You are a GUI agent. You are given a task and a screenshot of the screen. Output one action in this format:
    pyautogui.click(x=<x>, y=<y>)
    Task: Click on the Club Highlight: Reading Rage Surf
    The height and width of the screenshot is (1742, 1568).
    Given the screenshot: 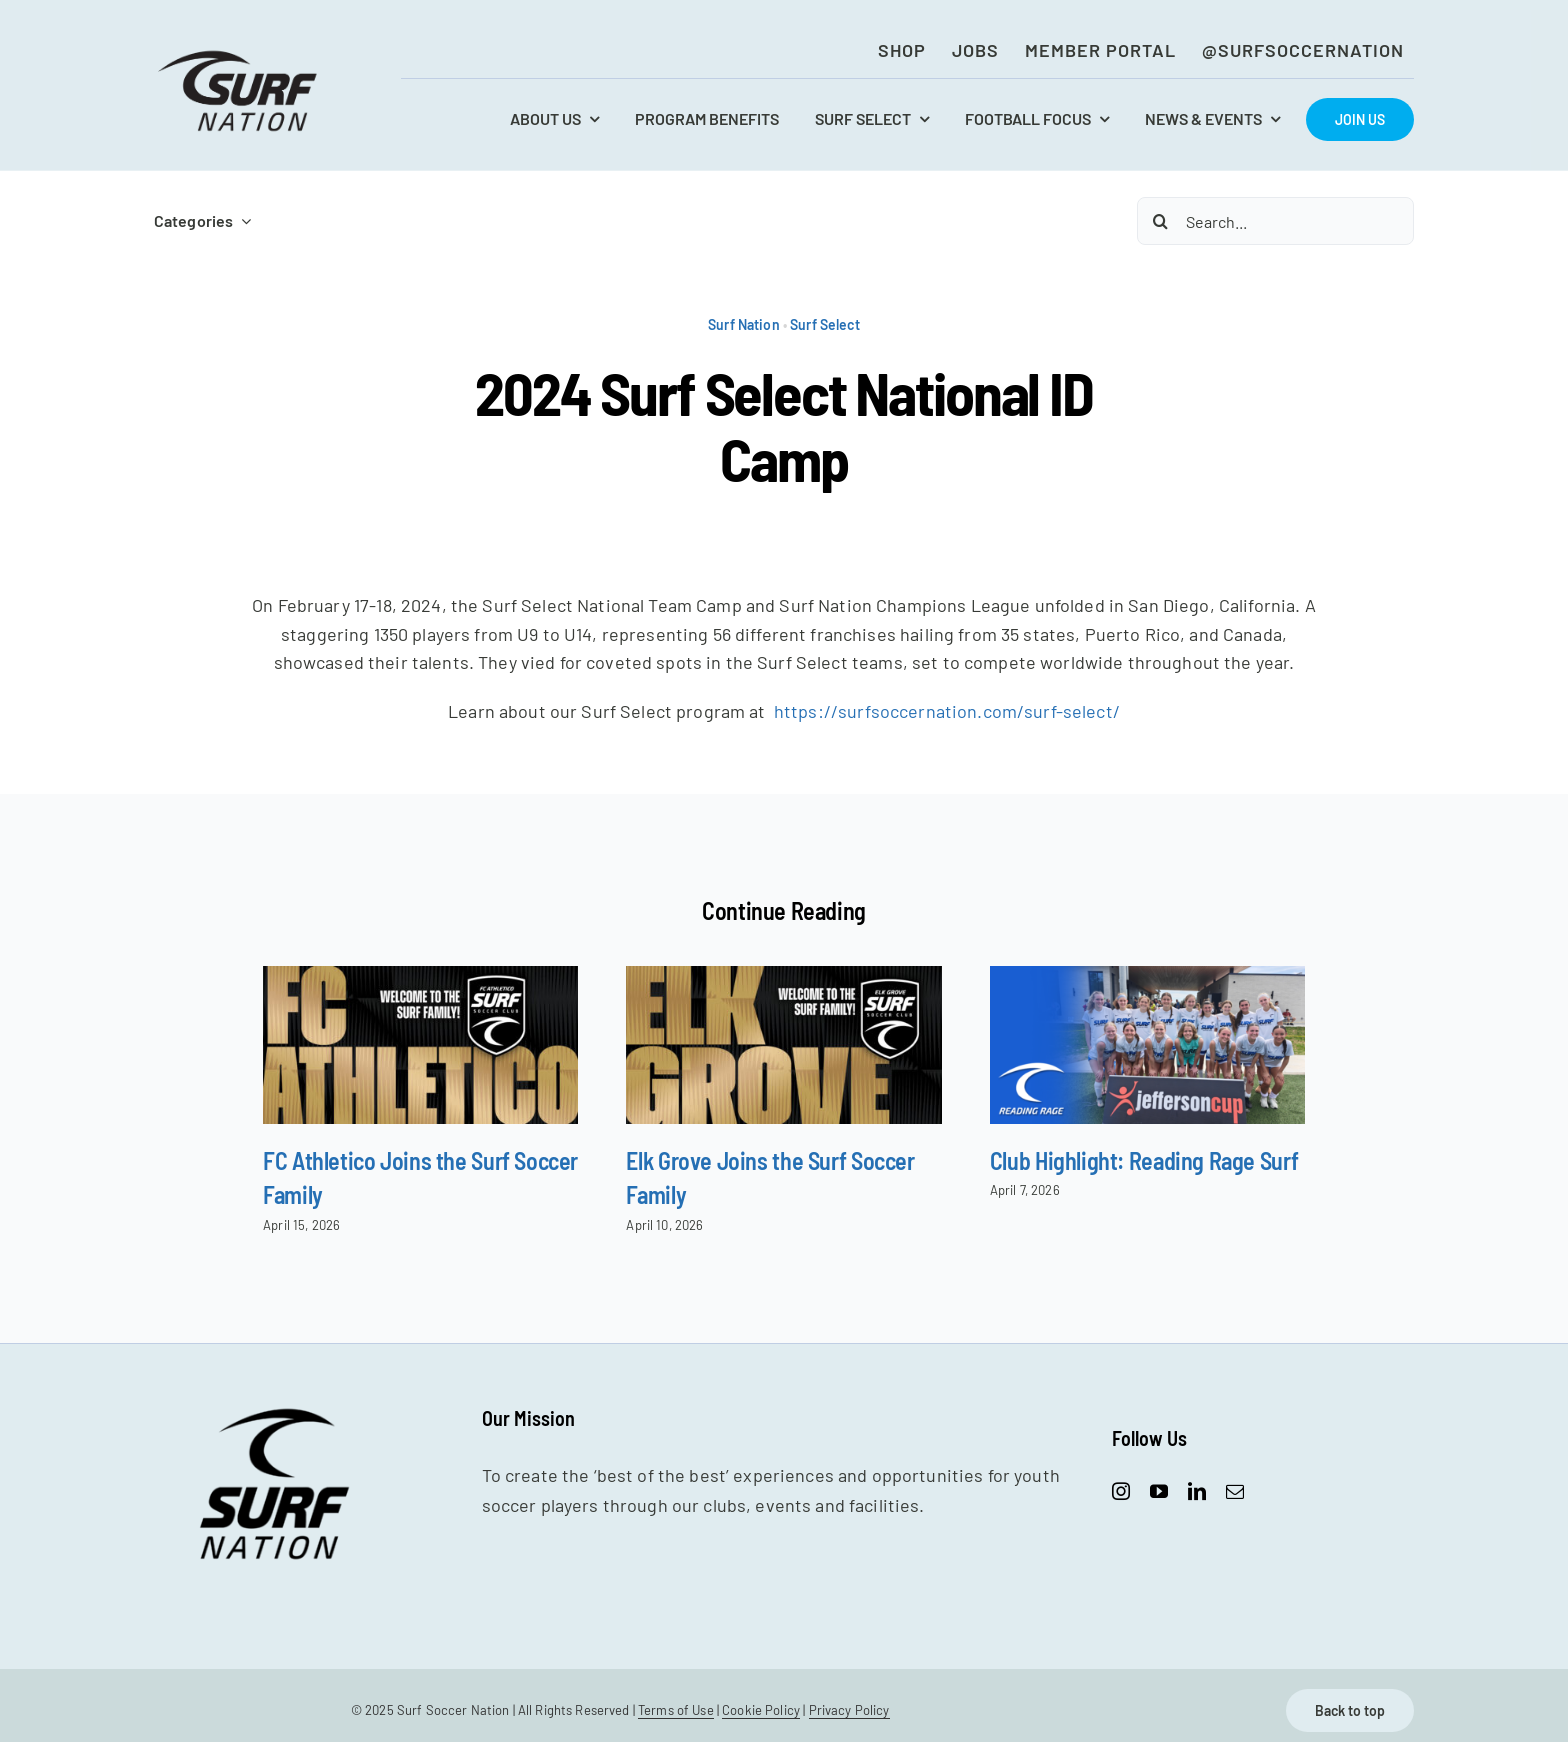 What is the action you would take?
    pyautogui.click(x=1144, y=1160)
    